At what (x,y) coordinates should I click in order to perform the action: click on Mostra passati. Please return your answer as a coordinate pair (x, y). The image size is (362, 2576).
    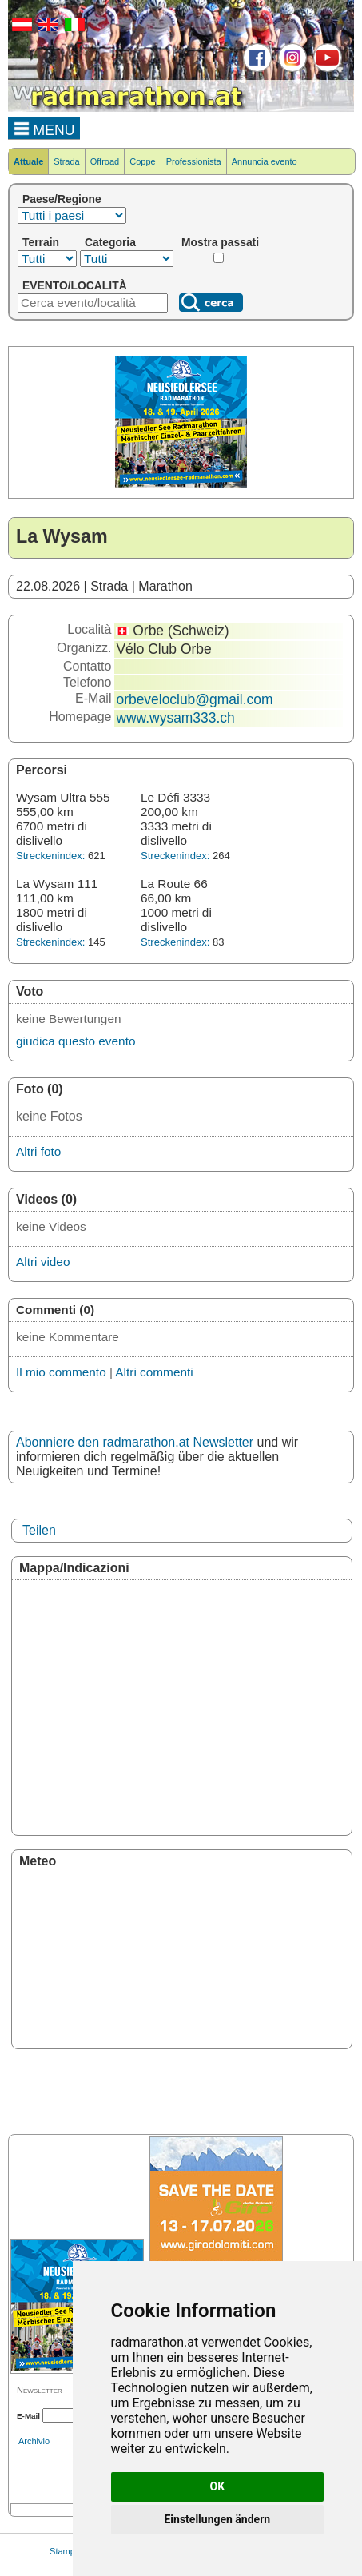
    Looking at the image, I should click on (220, 242).